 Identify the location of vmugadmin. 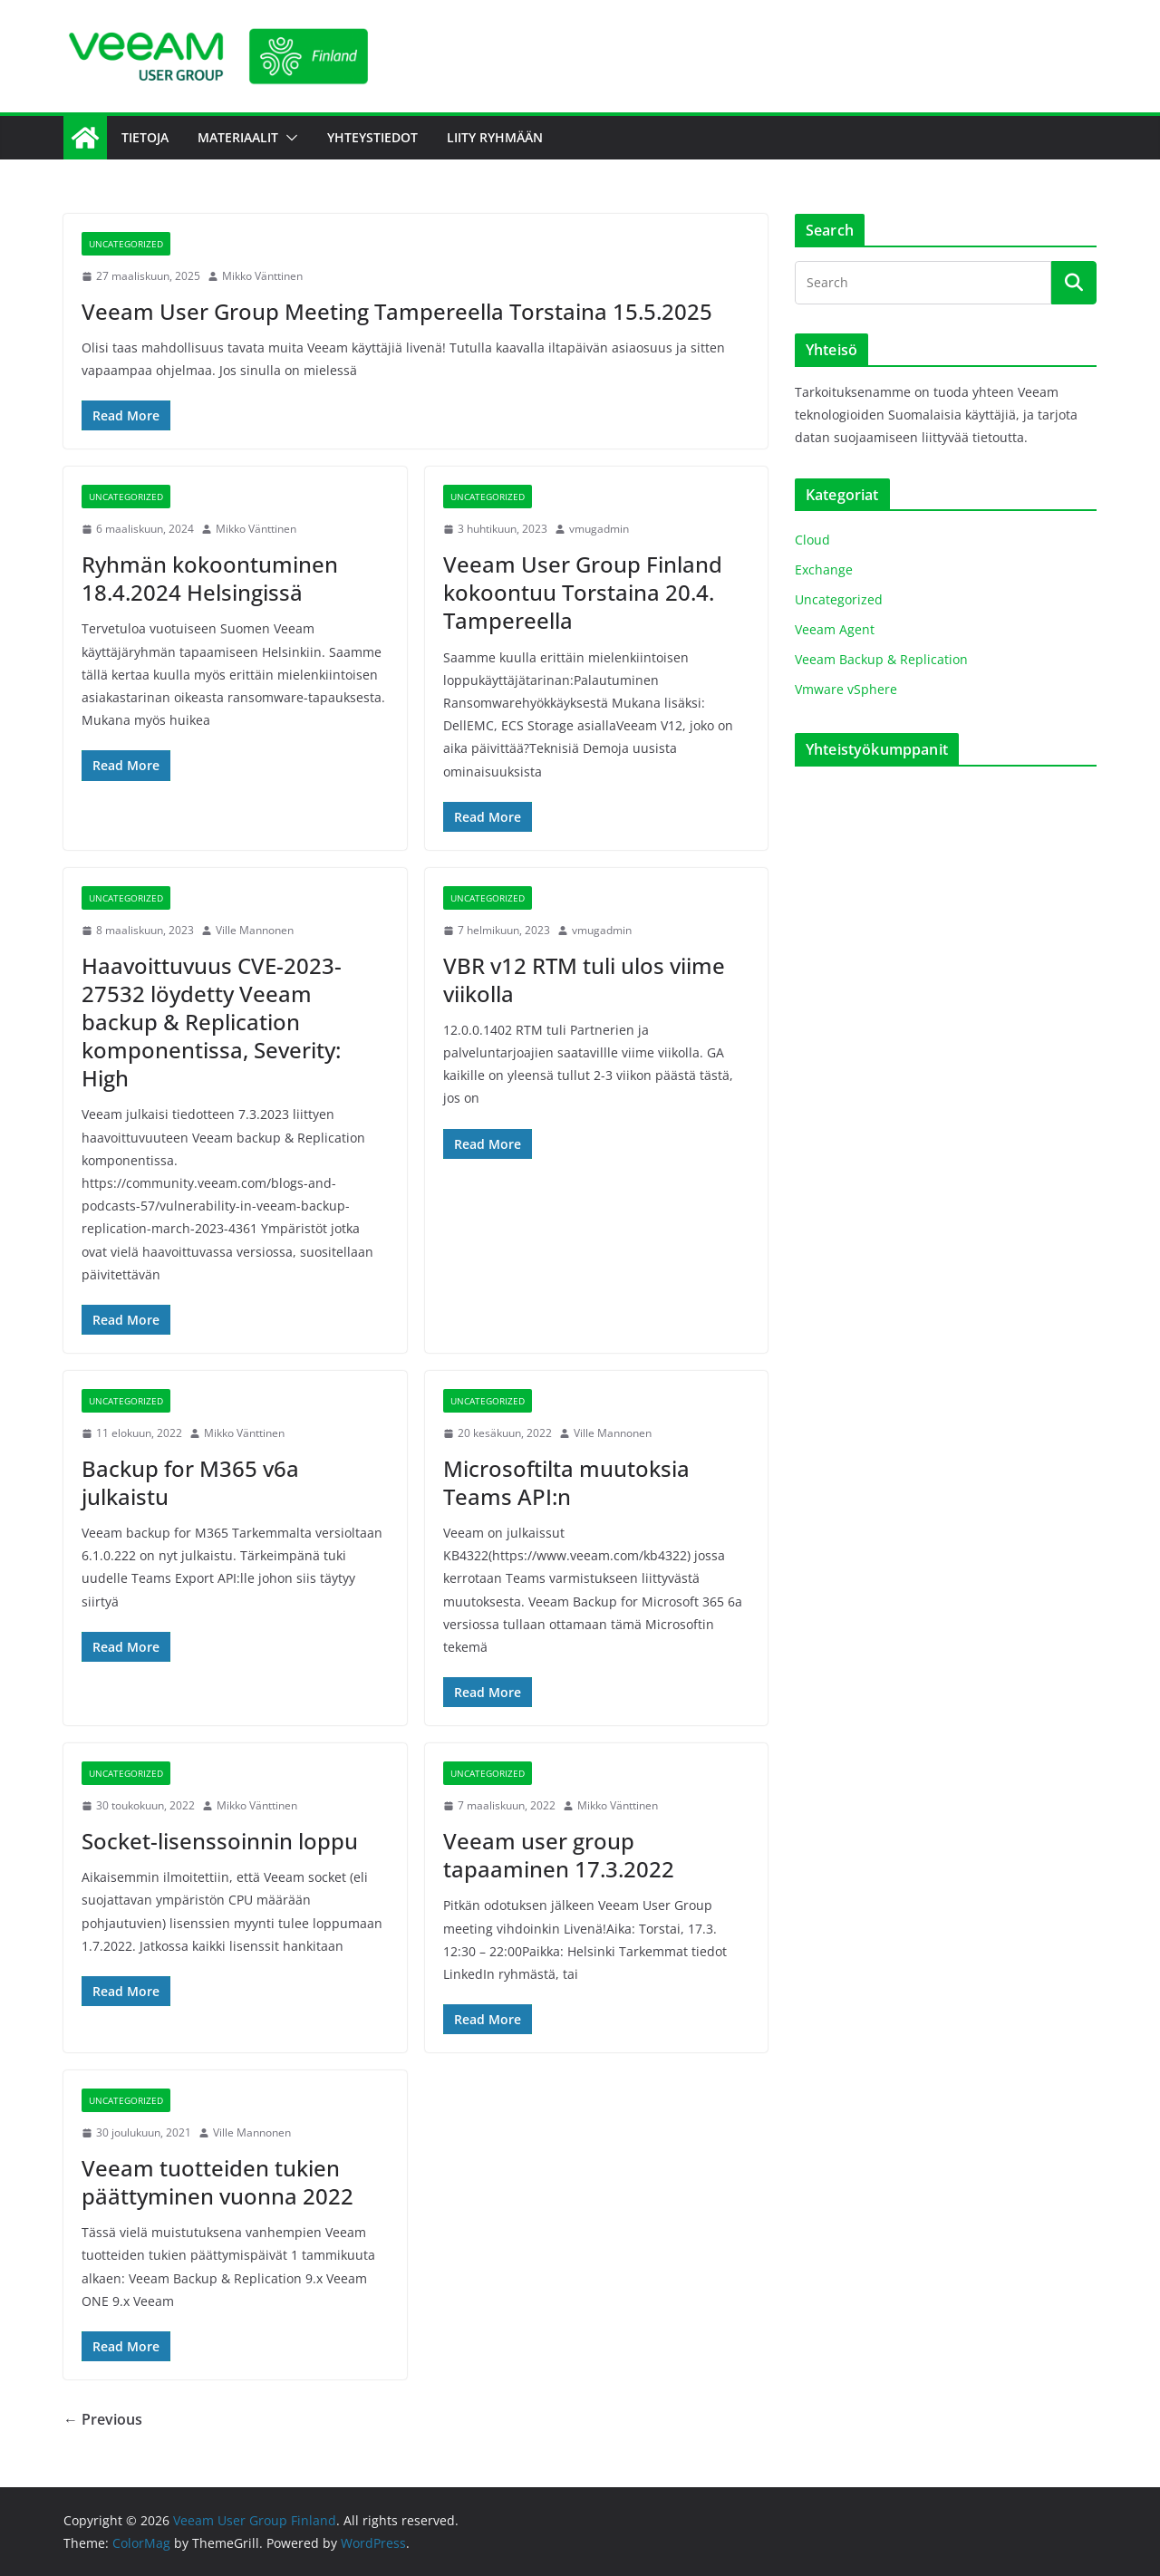
(599, 528).